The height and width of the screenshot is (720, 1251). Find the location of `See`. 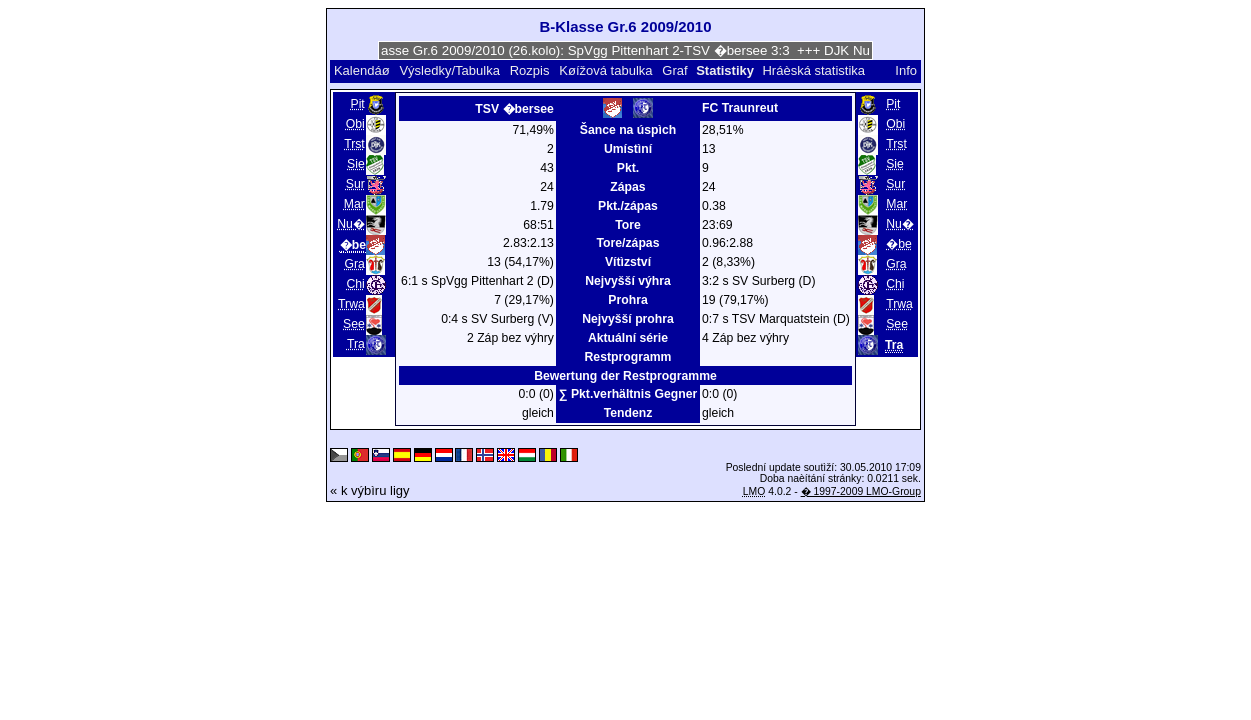

See is located at coordinates (354, 324).